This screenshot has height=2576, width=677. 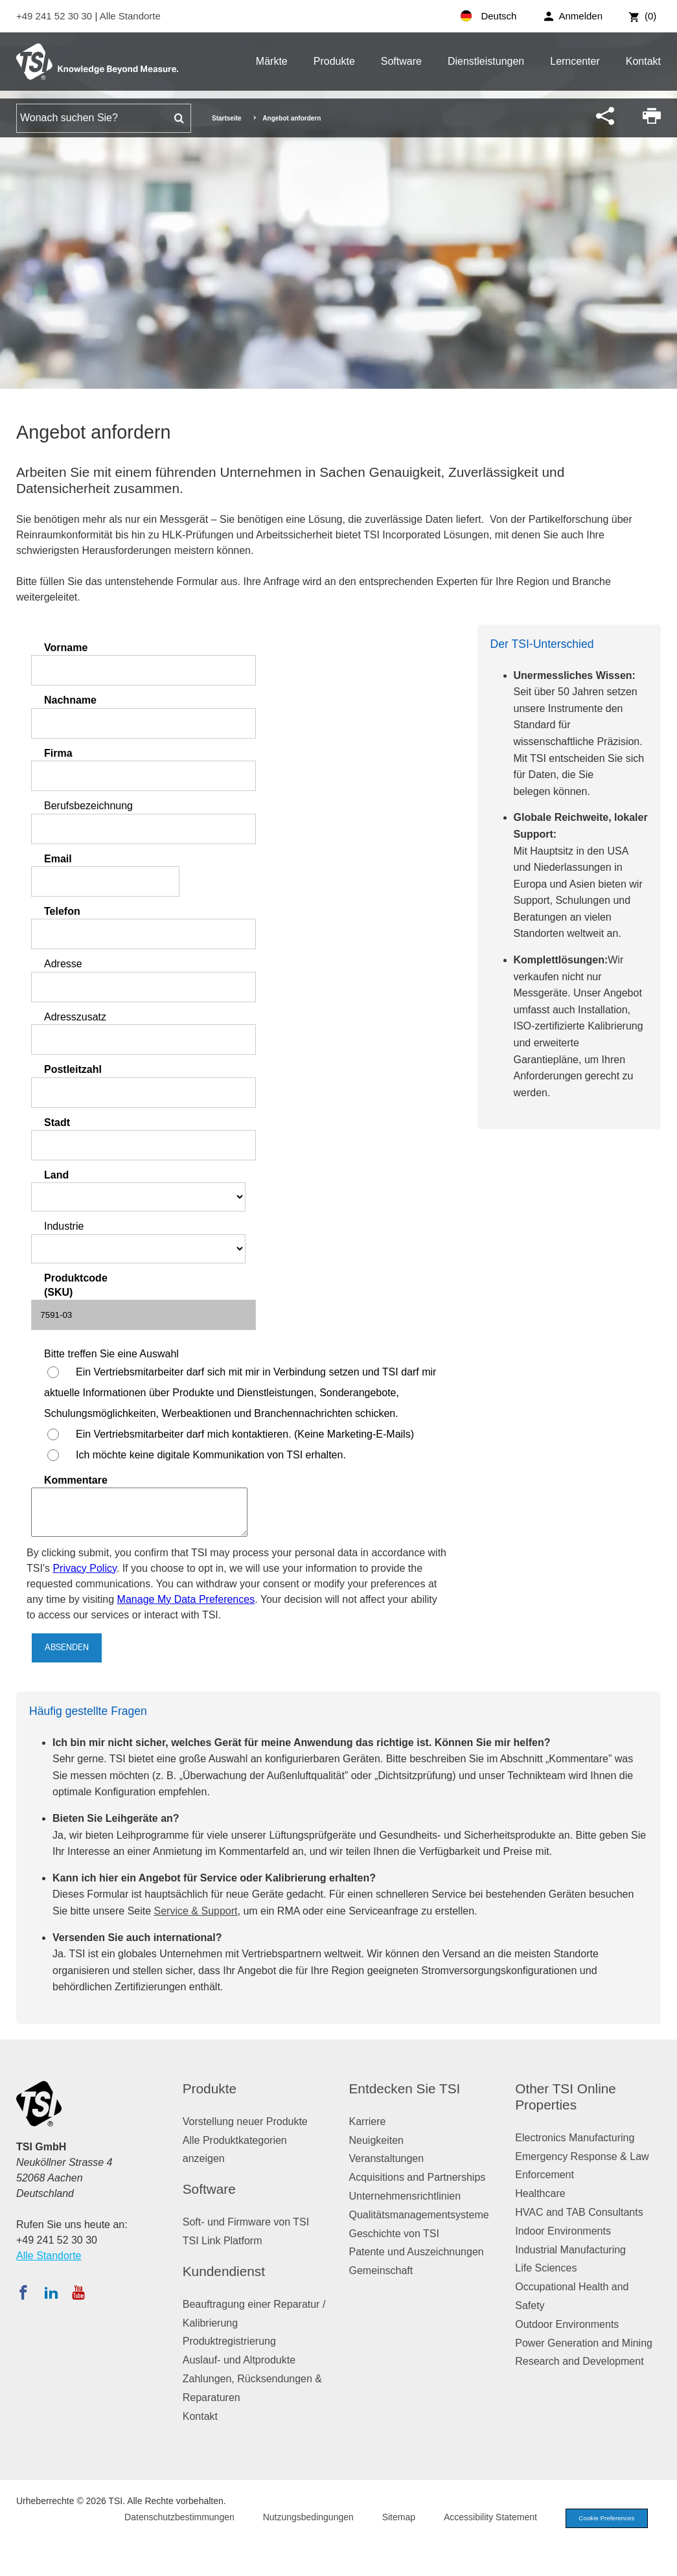 I want to click on Neuigkeiten, so click(x=376, y=2140).